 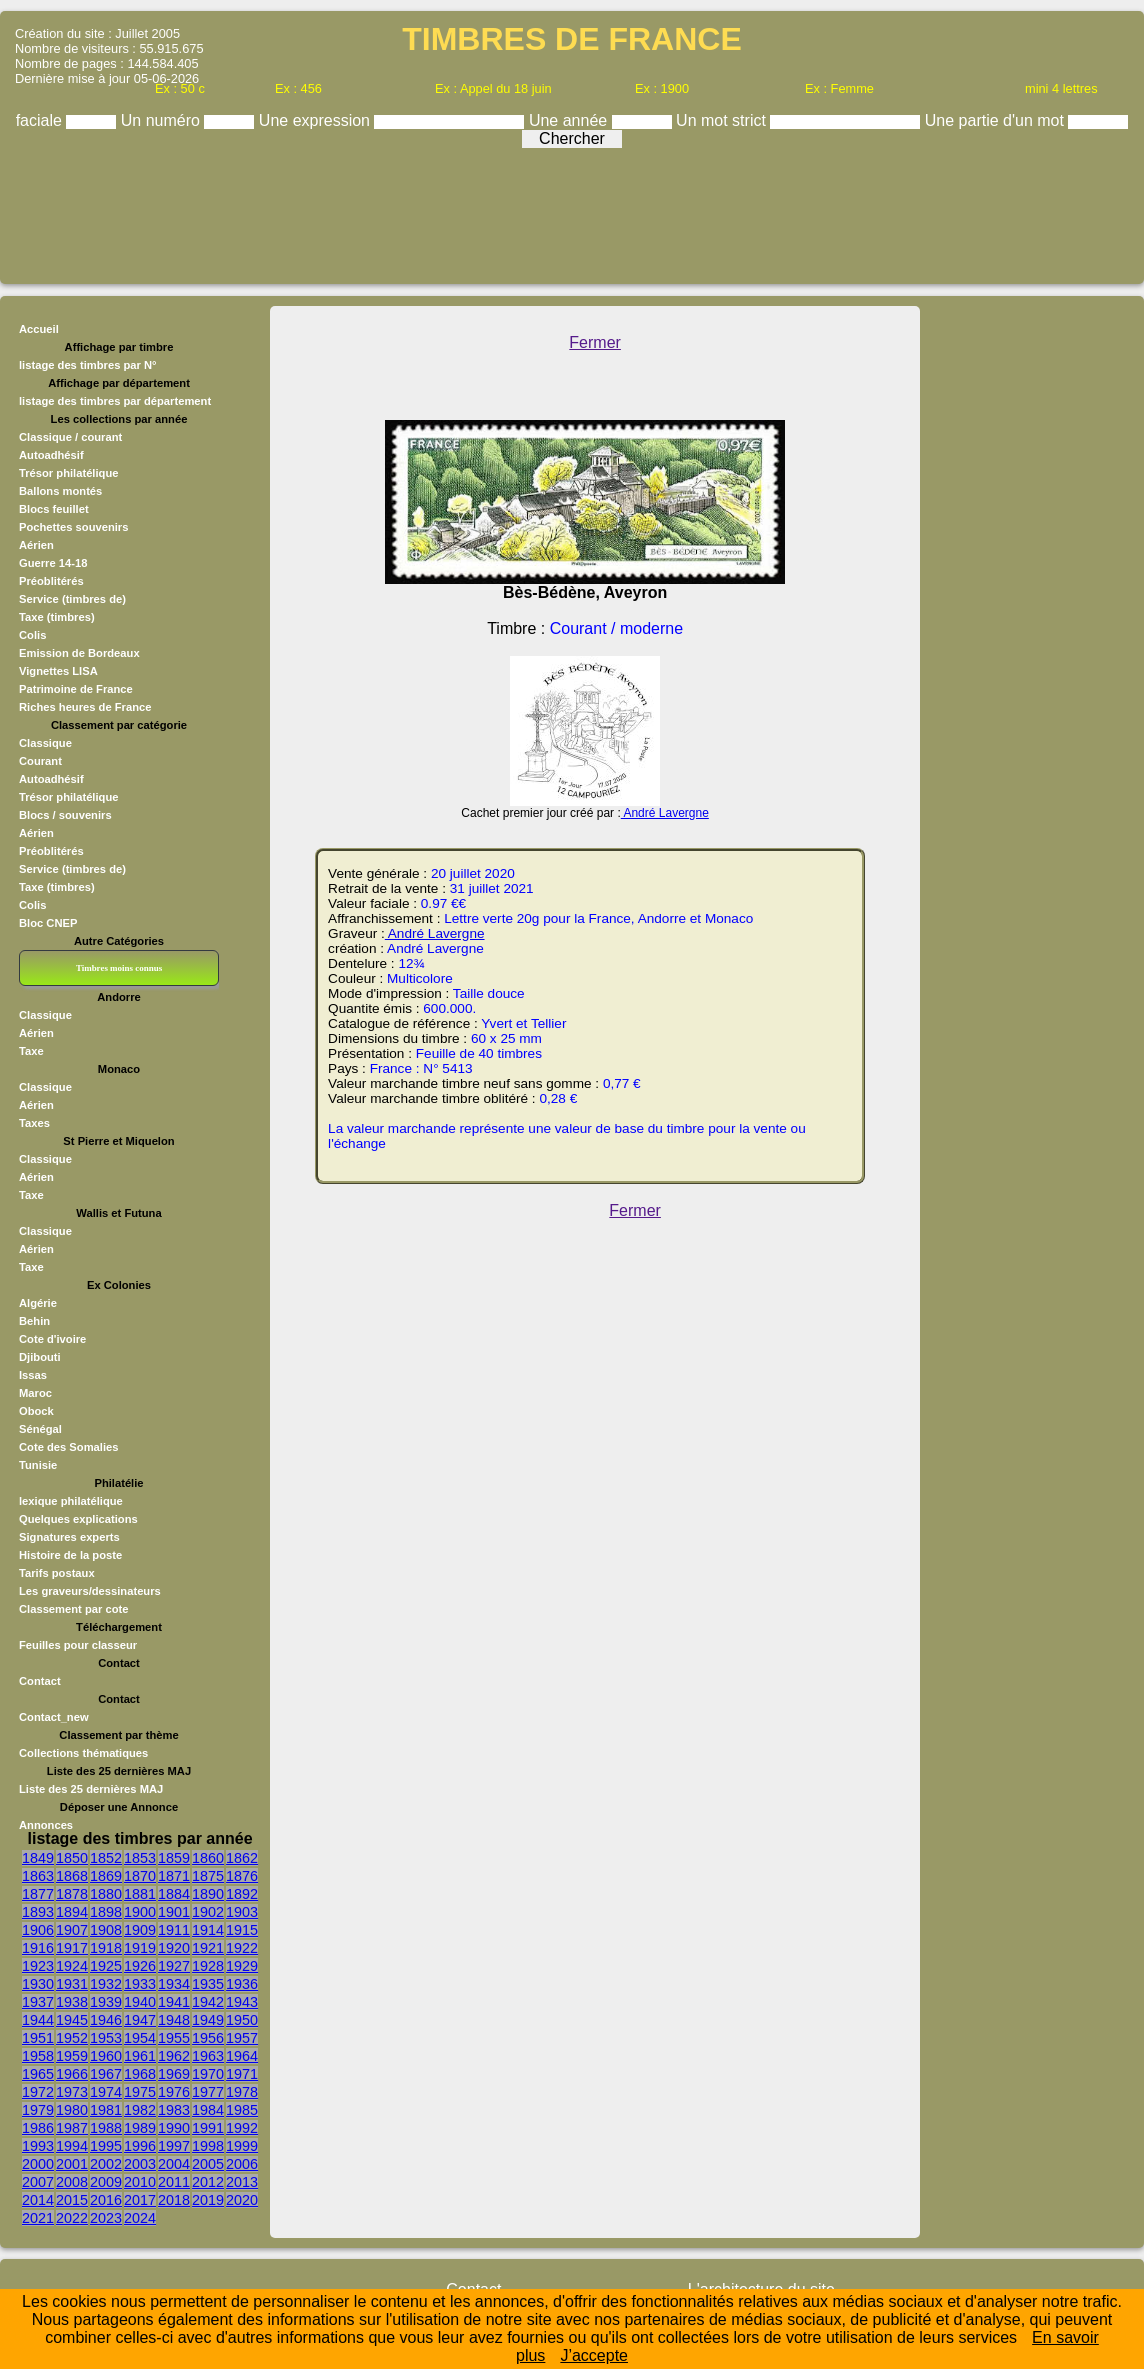 What do you see at coordinates (140, 2218) in the screenshot?
I see `2024` at bounding box center [140, 2218].